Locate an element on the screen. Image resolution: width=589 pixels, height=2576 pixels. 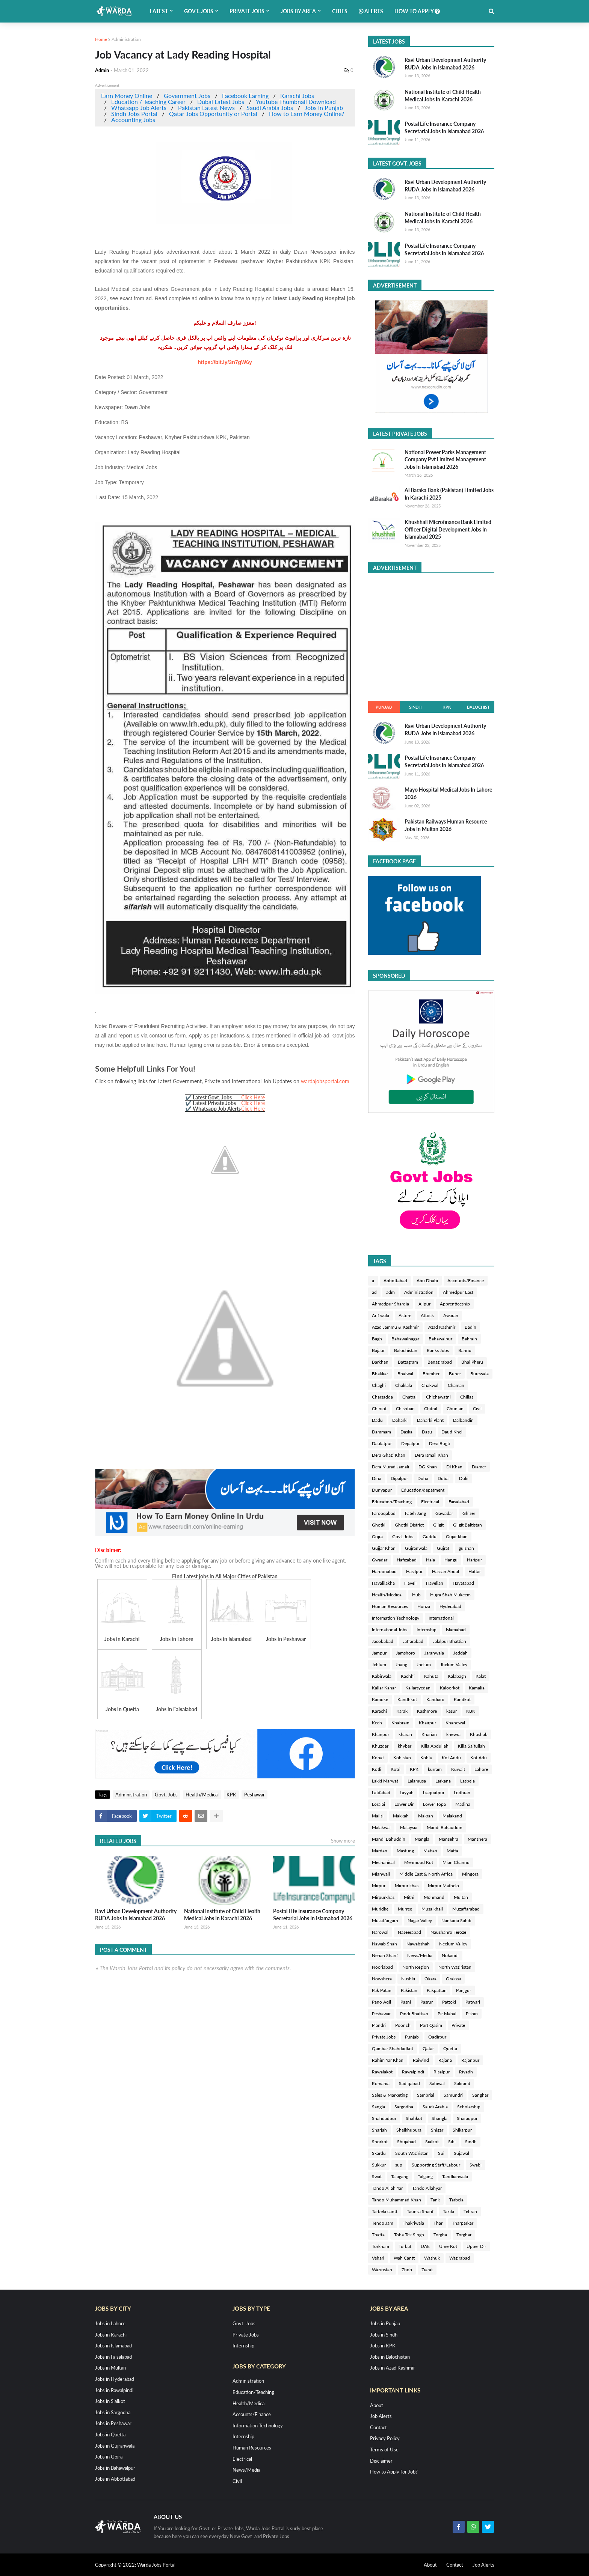
Mian Channu is located at coordinates (456, 1862).